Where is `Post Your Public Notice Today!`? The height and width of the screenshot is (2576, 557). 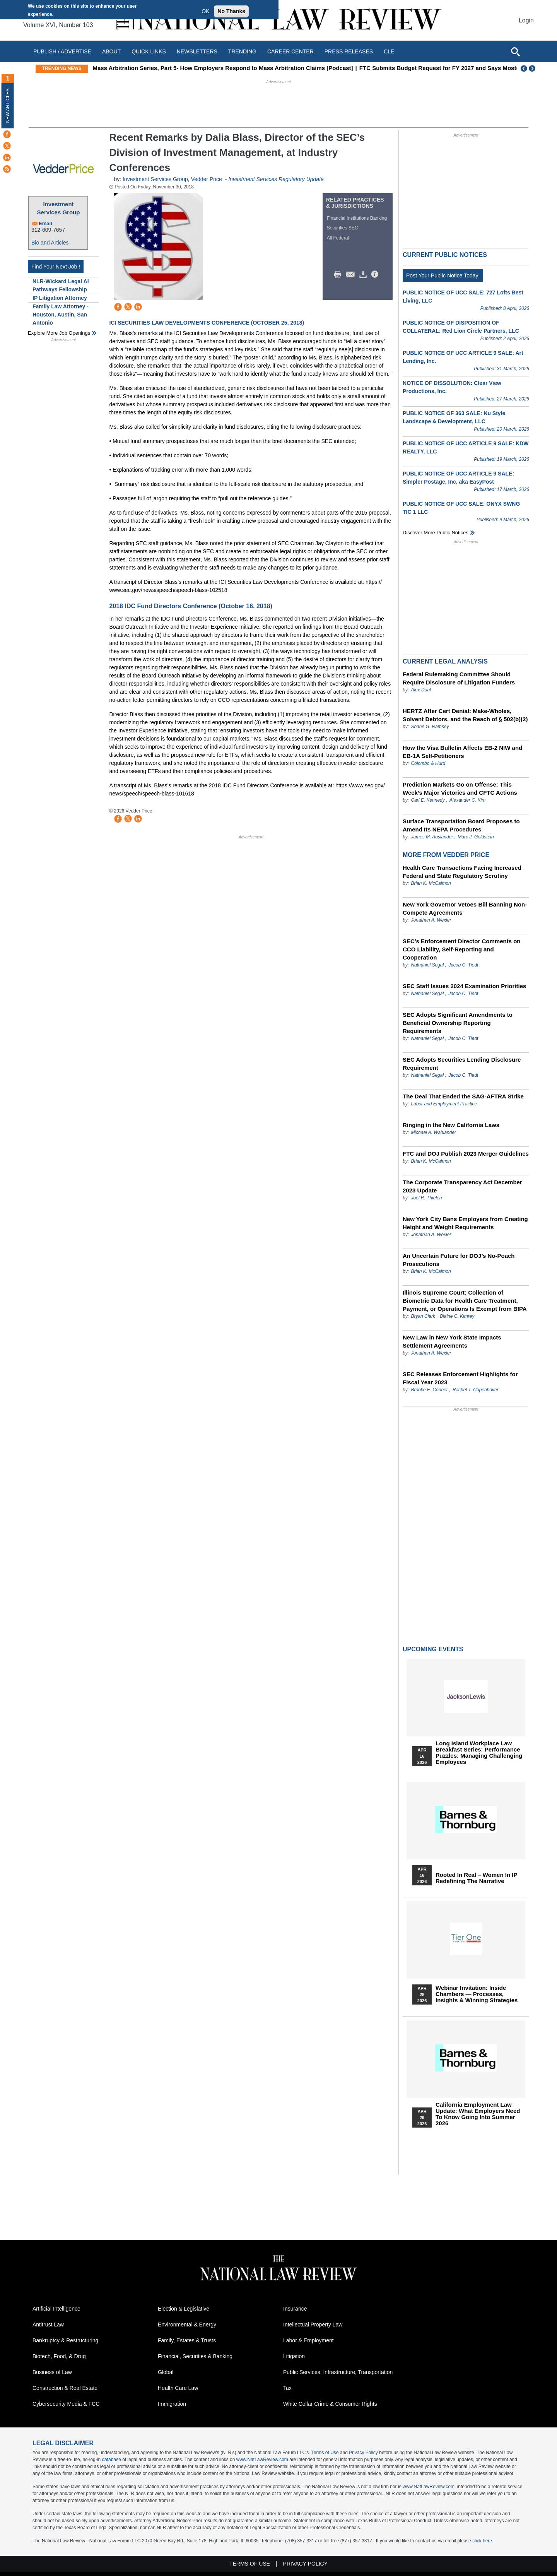
Post Your Public Notice Today! is located at coordinates (443, 275).